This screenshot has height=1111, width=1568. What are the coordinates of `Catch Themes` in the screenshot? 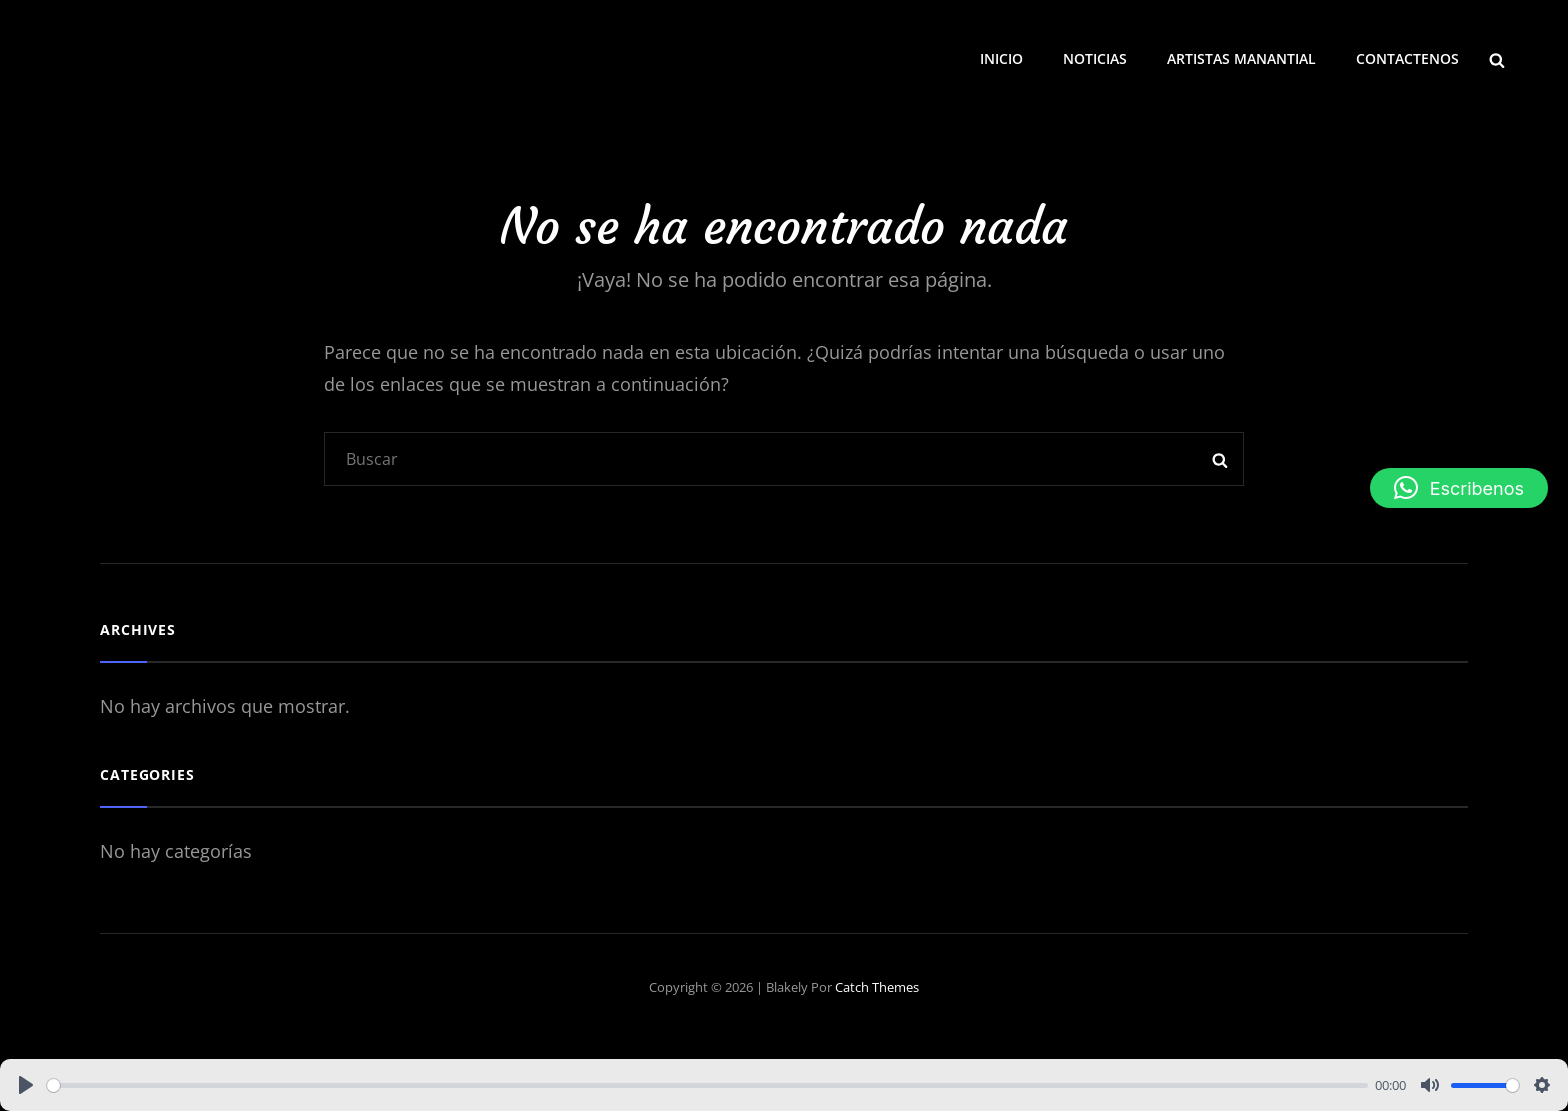 It's located at (877, 987).